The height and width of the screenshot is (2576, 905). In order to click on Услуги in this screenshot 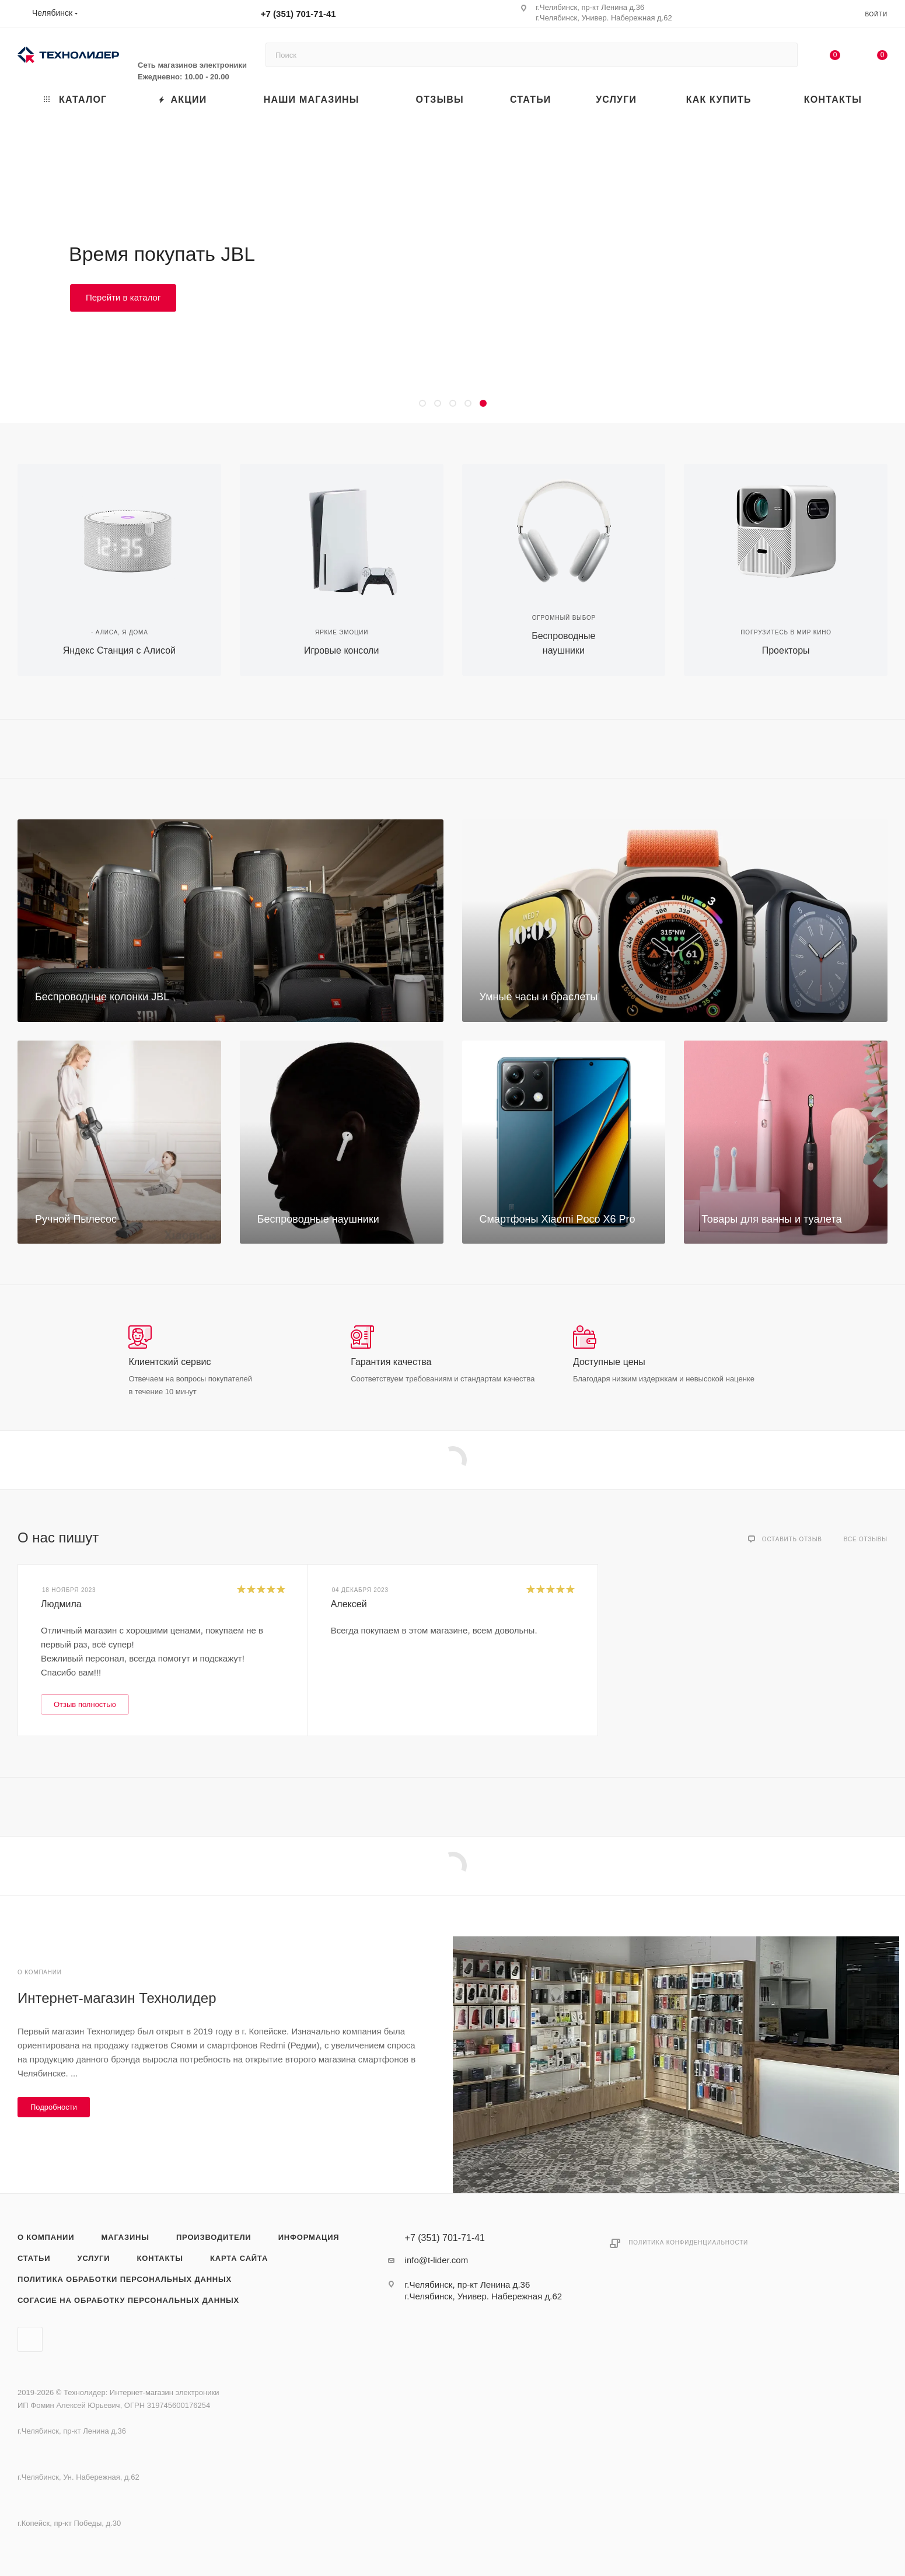, I will do `click(94, 2258)`.